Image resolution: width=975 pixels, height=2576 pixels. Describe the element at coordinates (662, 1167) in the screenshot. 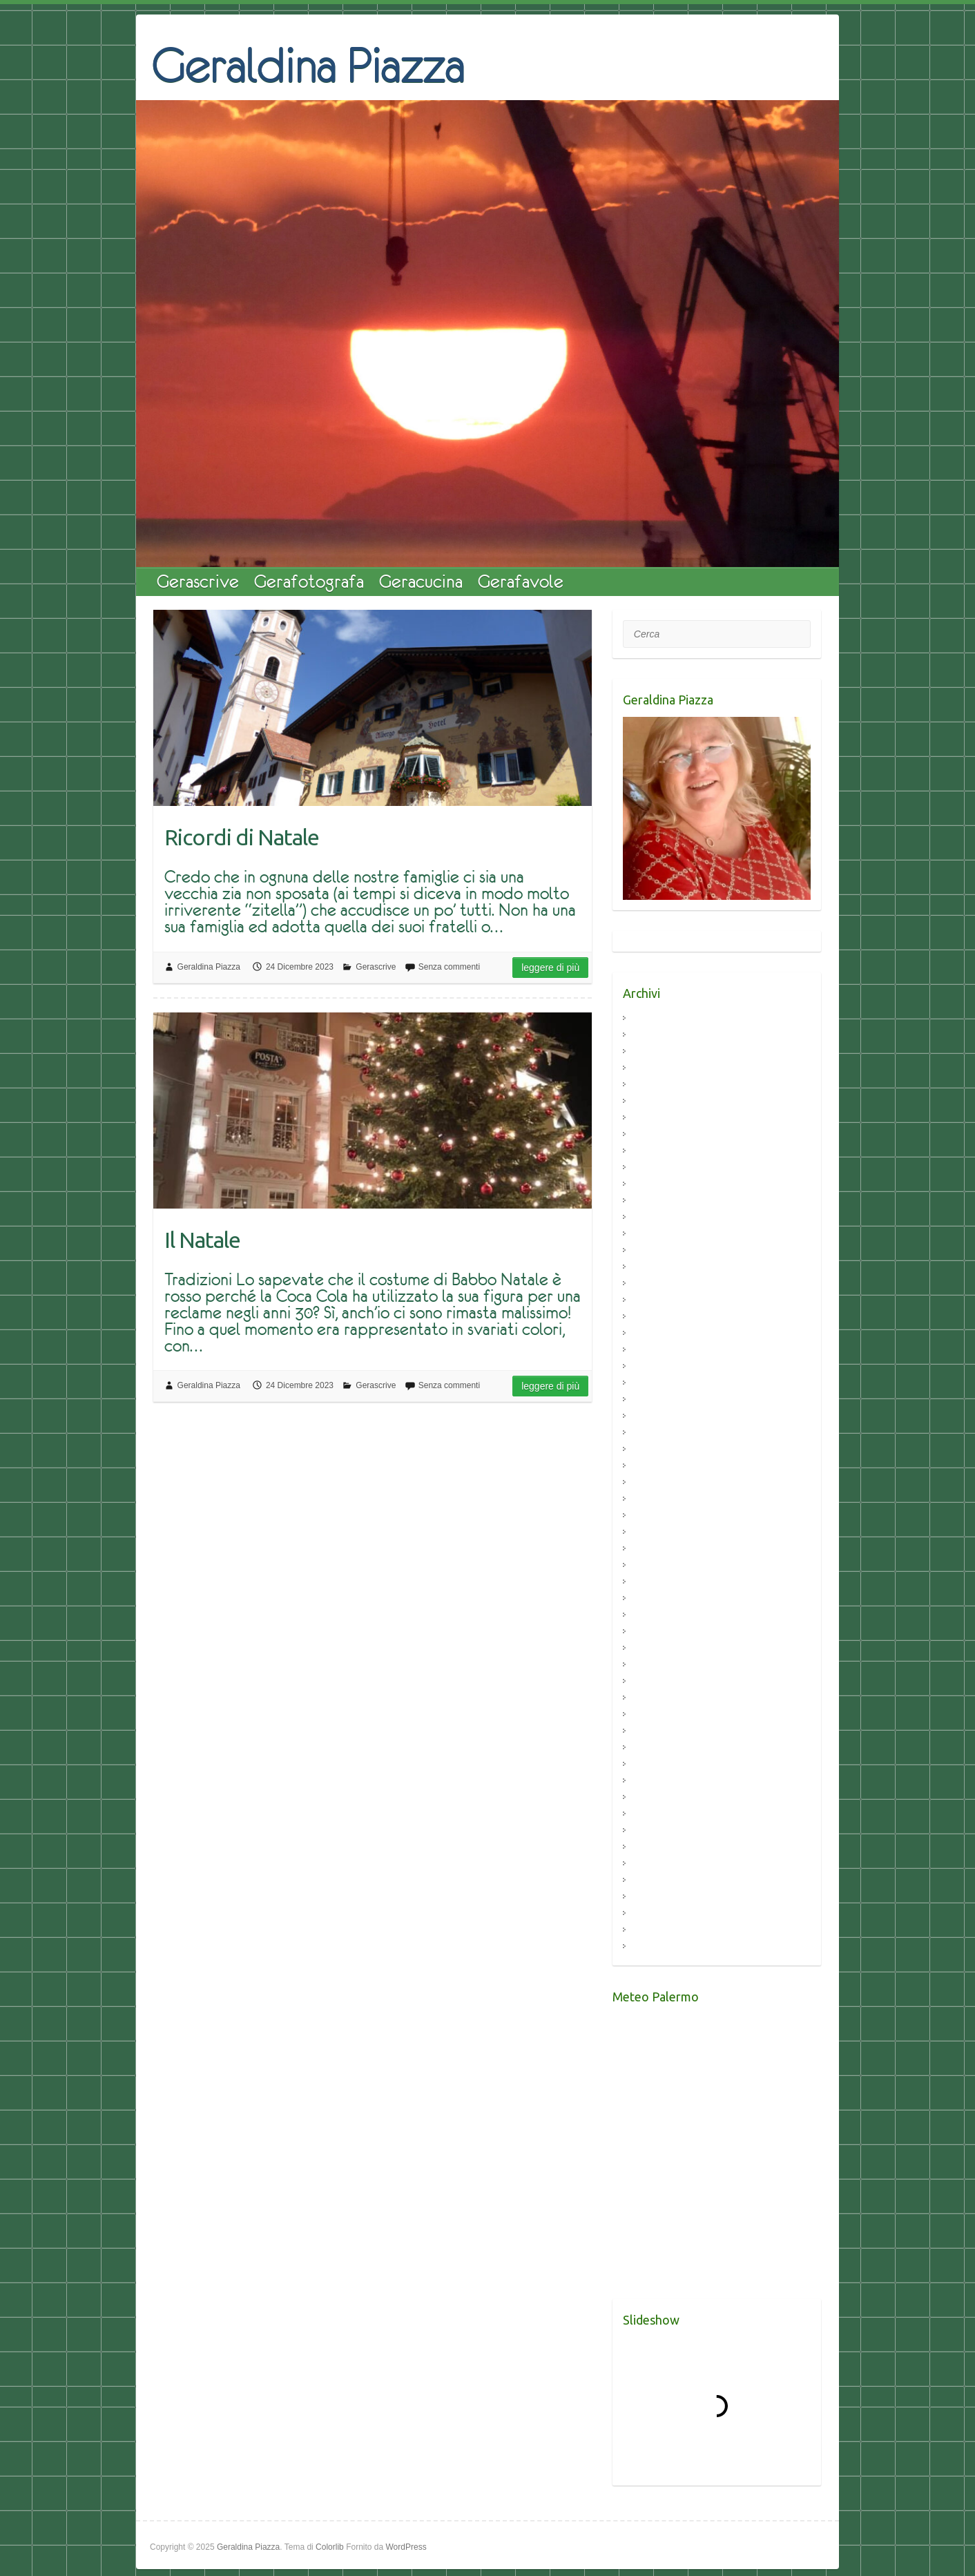

I see `Febbraio 2023` at that location.